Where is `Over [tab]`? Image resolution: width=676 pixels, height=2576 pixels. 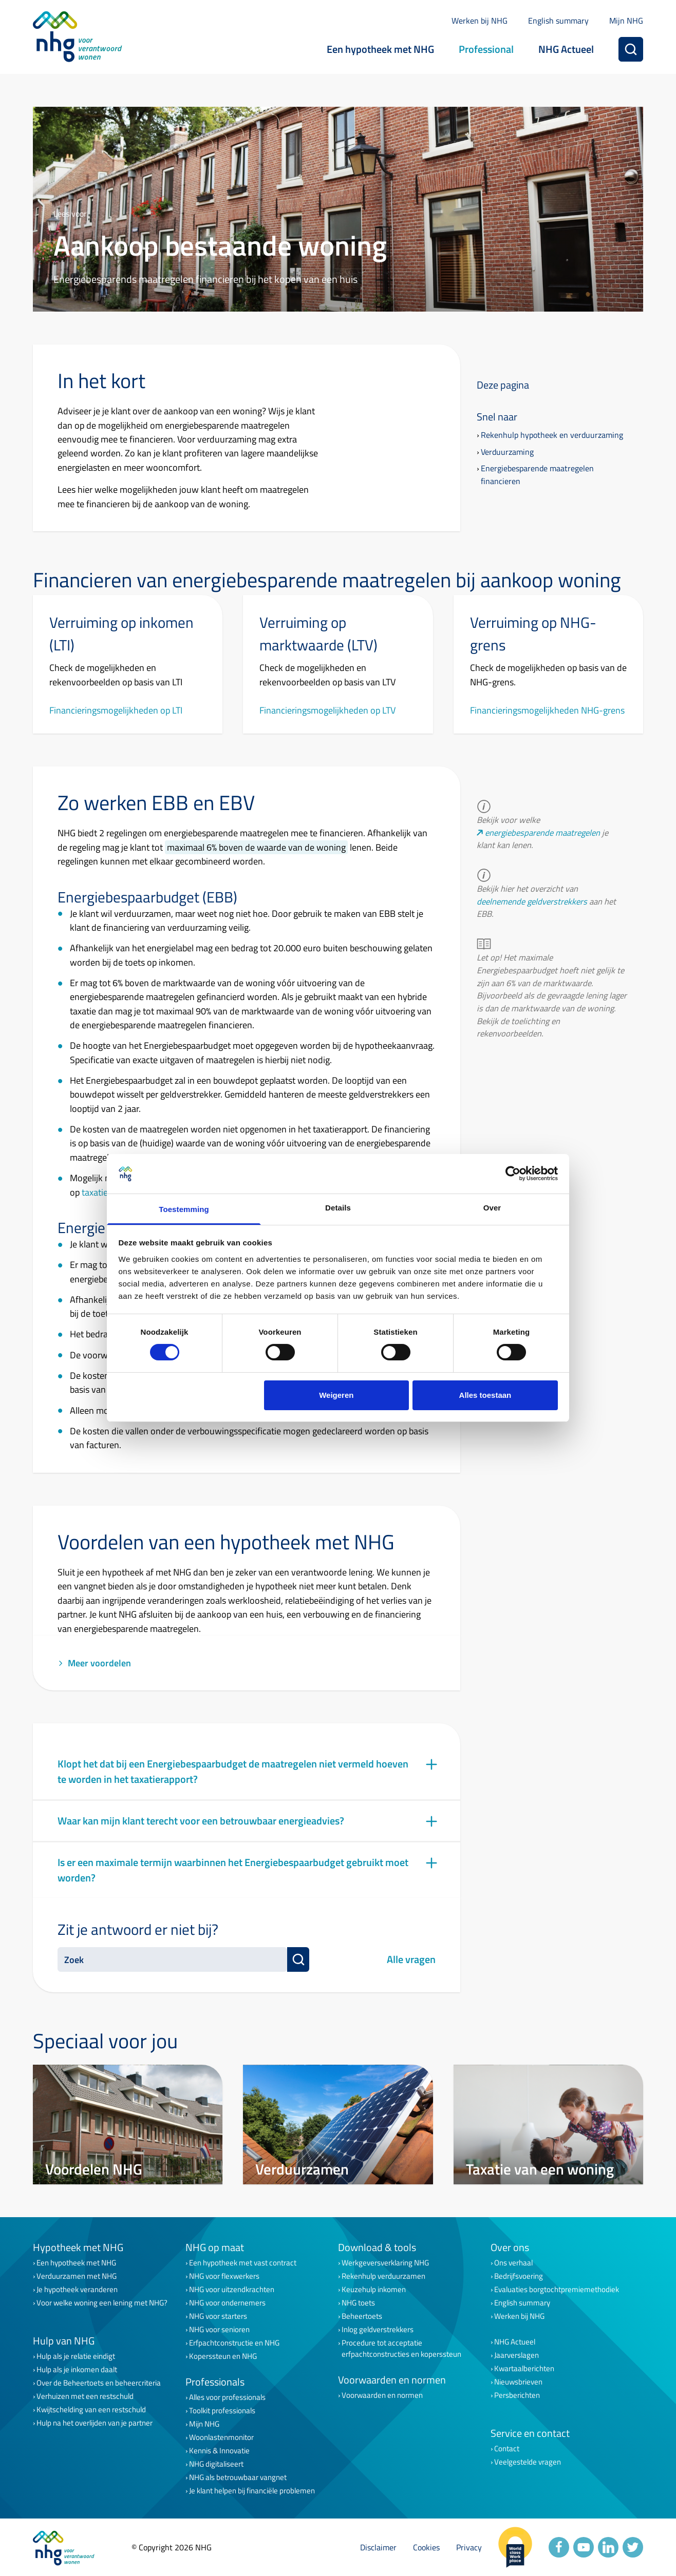 Over [tab] is located at coordinates (492, 1207).